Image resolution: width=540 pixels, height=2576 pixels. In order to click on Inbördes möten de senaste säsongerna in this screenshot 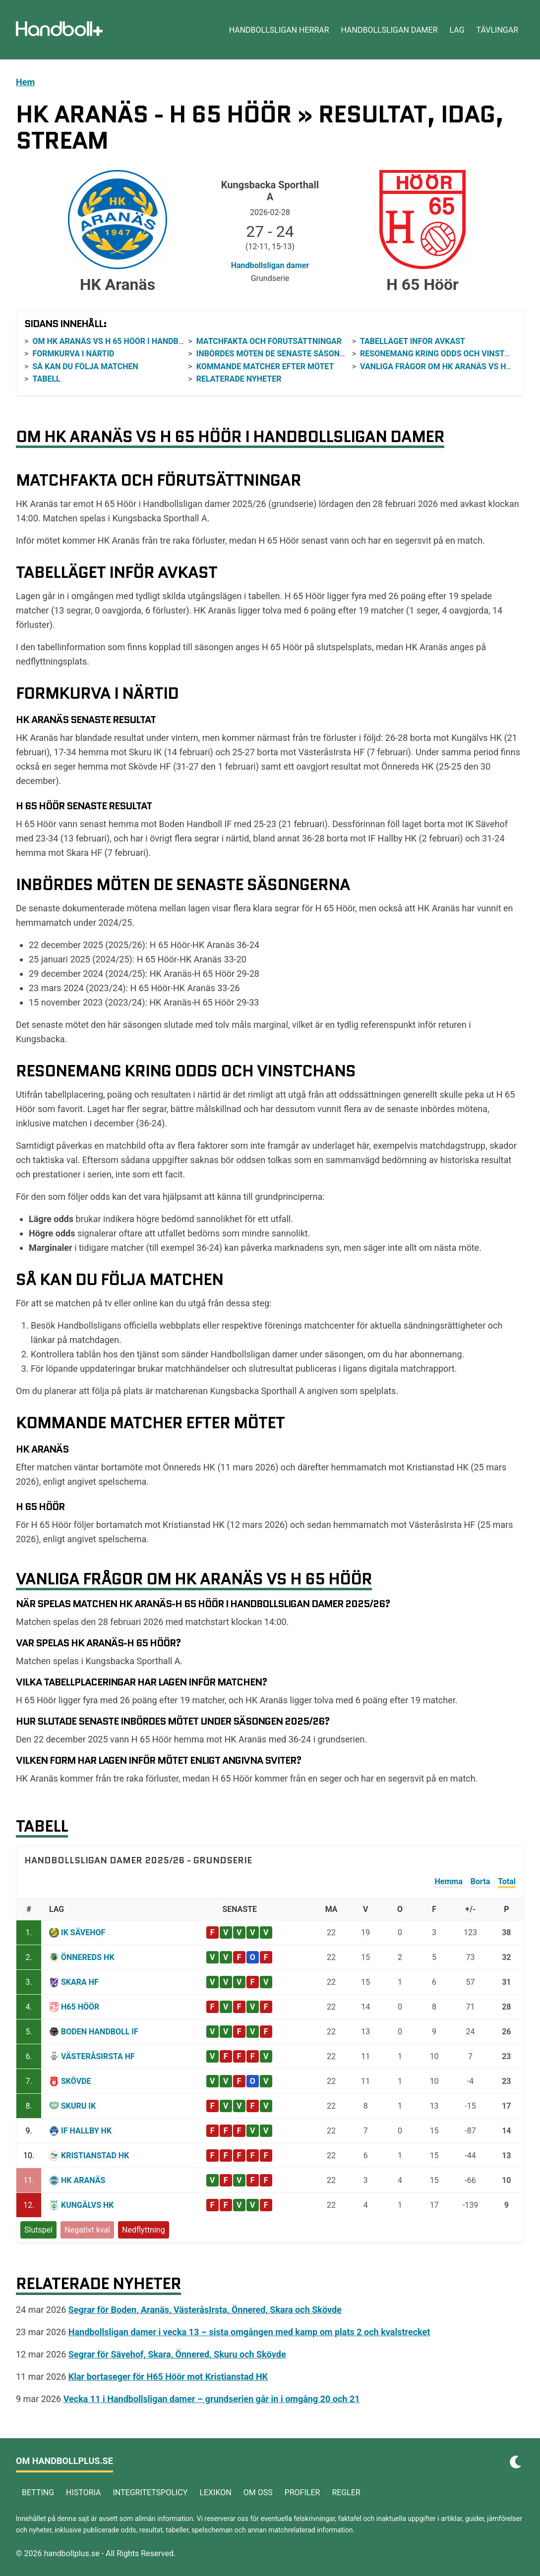, I will do `click(281, 353)`.